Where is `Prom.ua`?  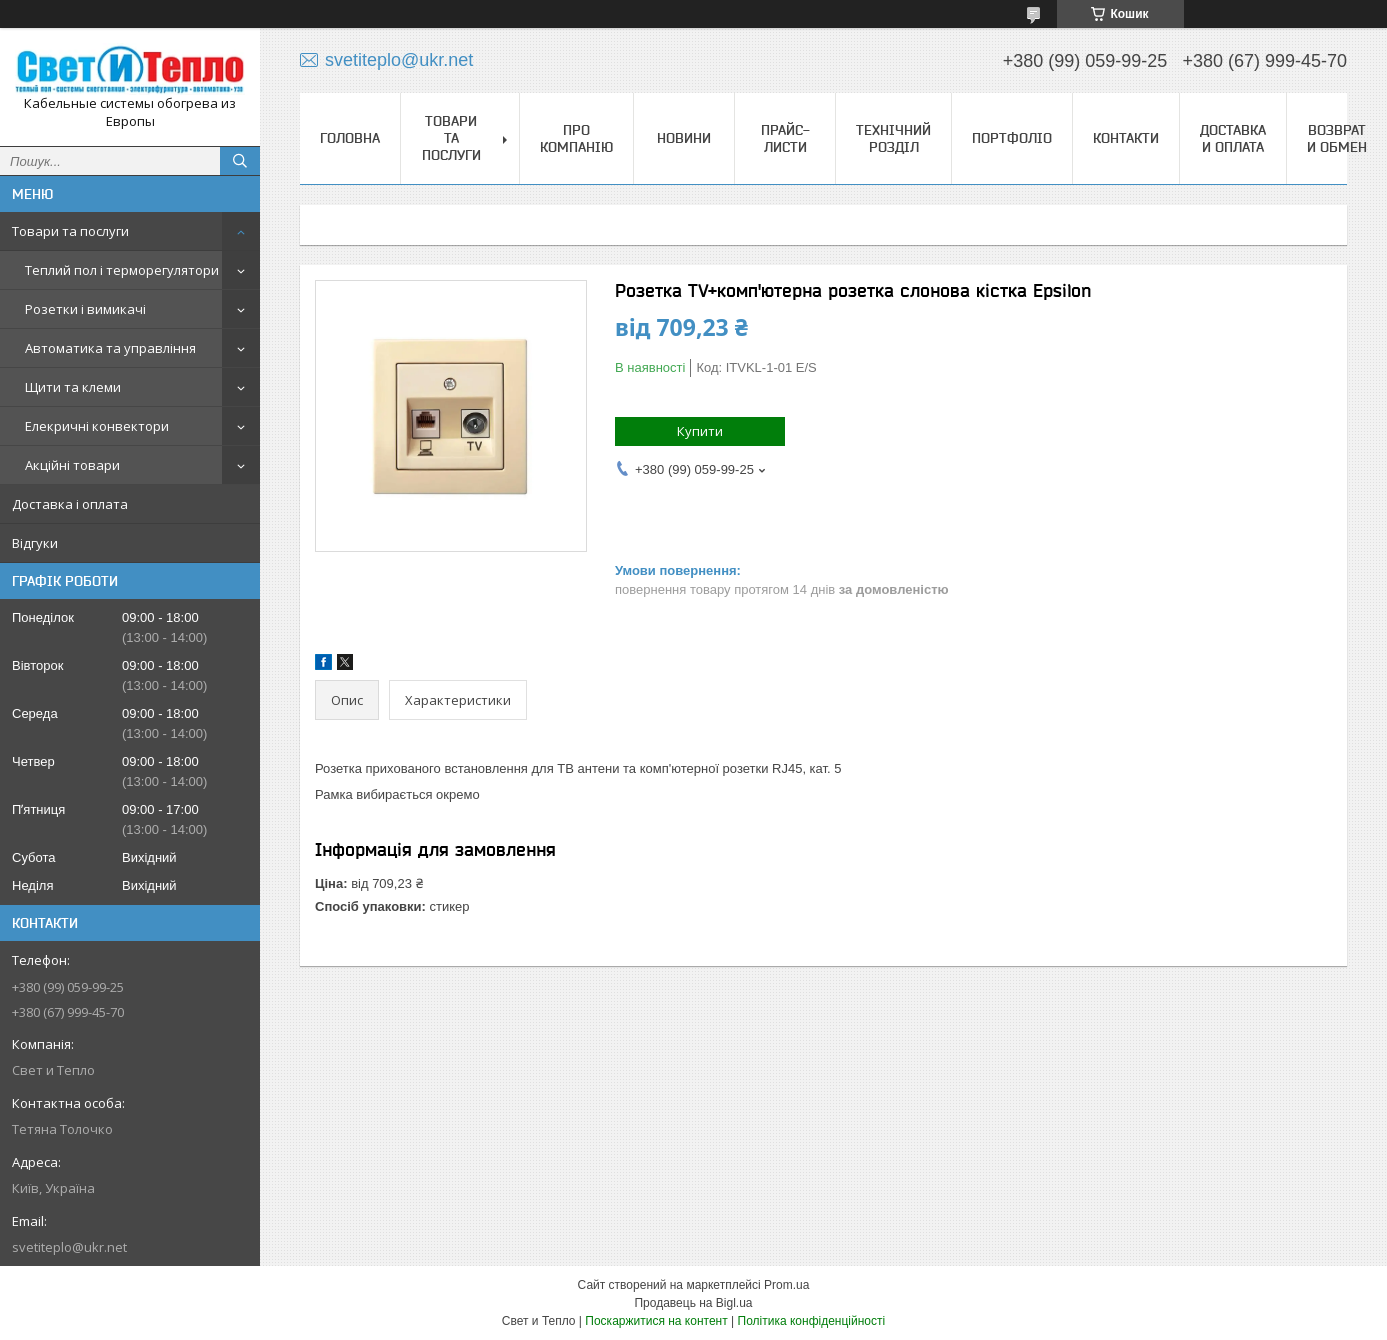 Prom.ua is located at coordinates (786, 1285).